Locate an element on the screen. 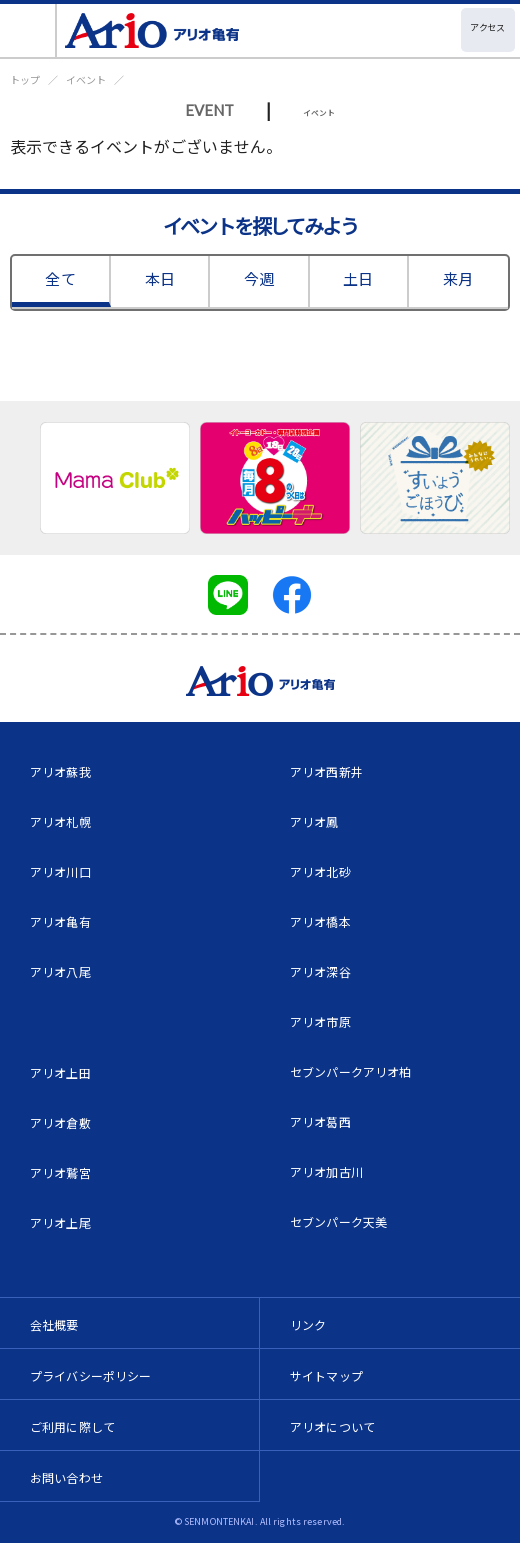 The height and width of the screenshot is (1543, 520). アリオについて is located at coordinates (332, 1426).